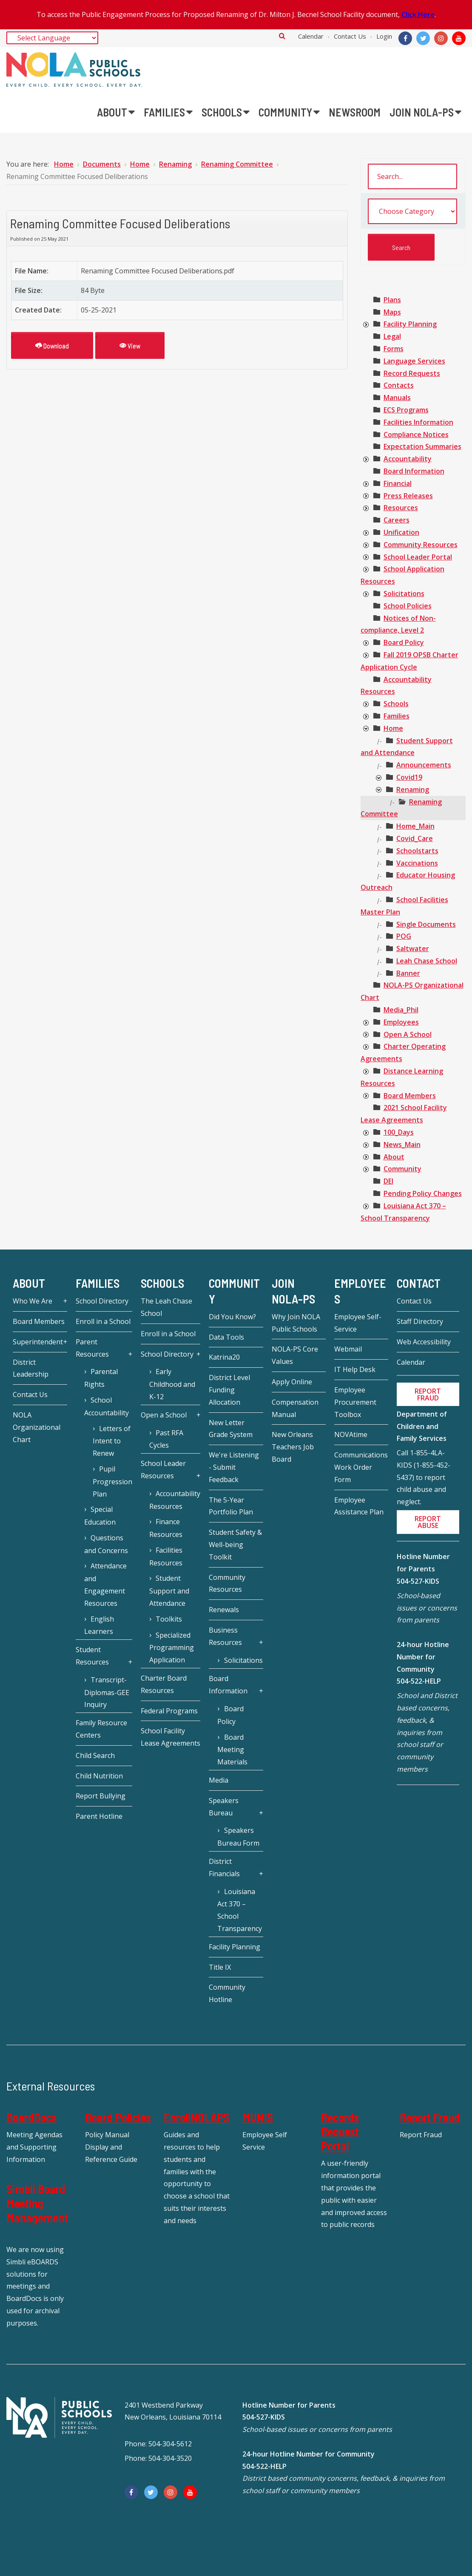 Image resolution: width=472 pixels, height=2576 pixels. I want to click on Announcements, so click(423, 765).